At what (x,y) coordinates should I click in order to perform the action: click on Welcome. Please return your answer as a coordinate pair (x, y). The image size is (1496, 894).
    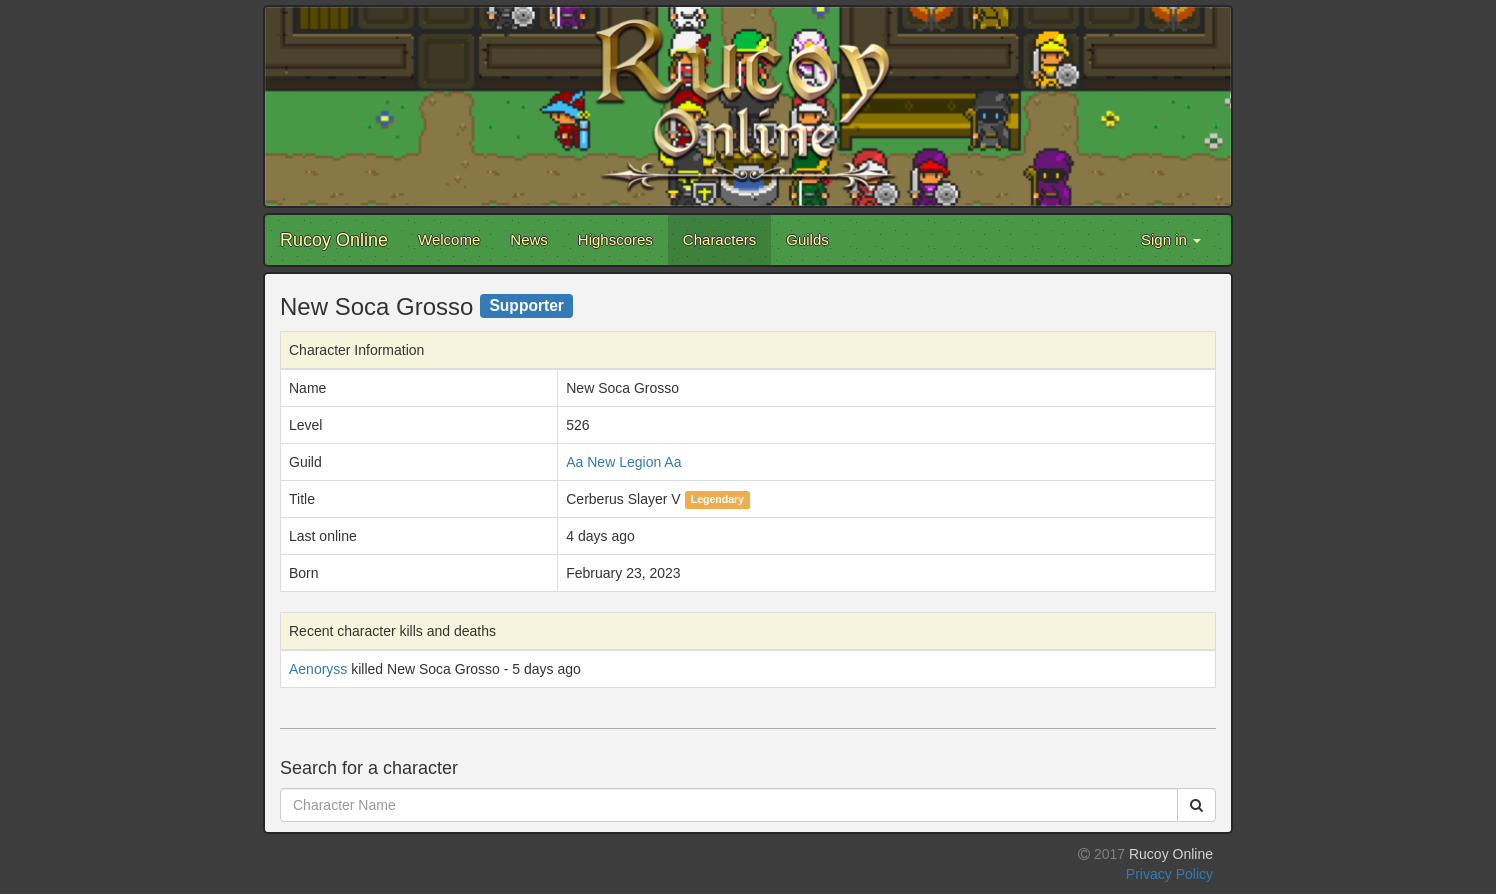
    Looking at the image, I should click on (449, 239).